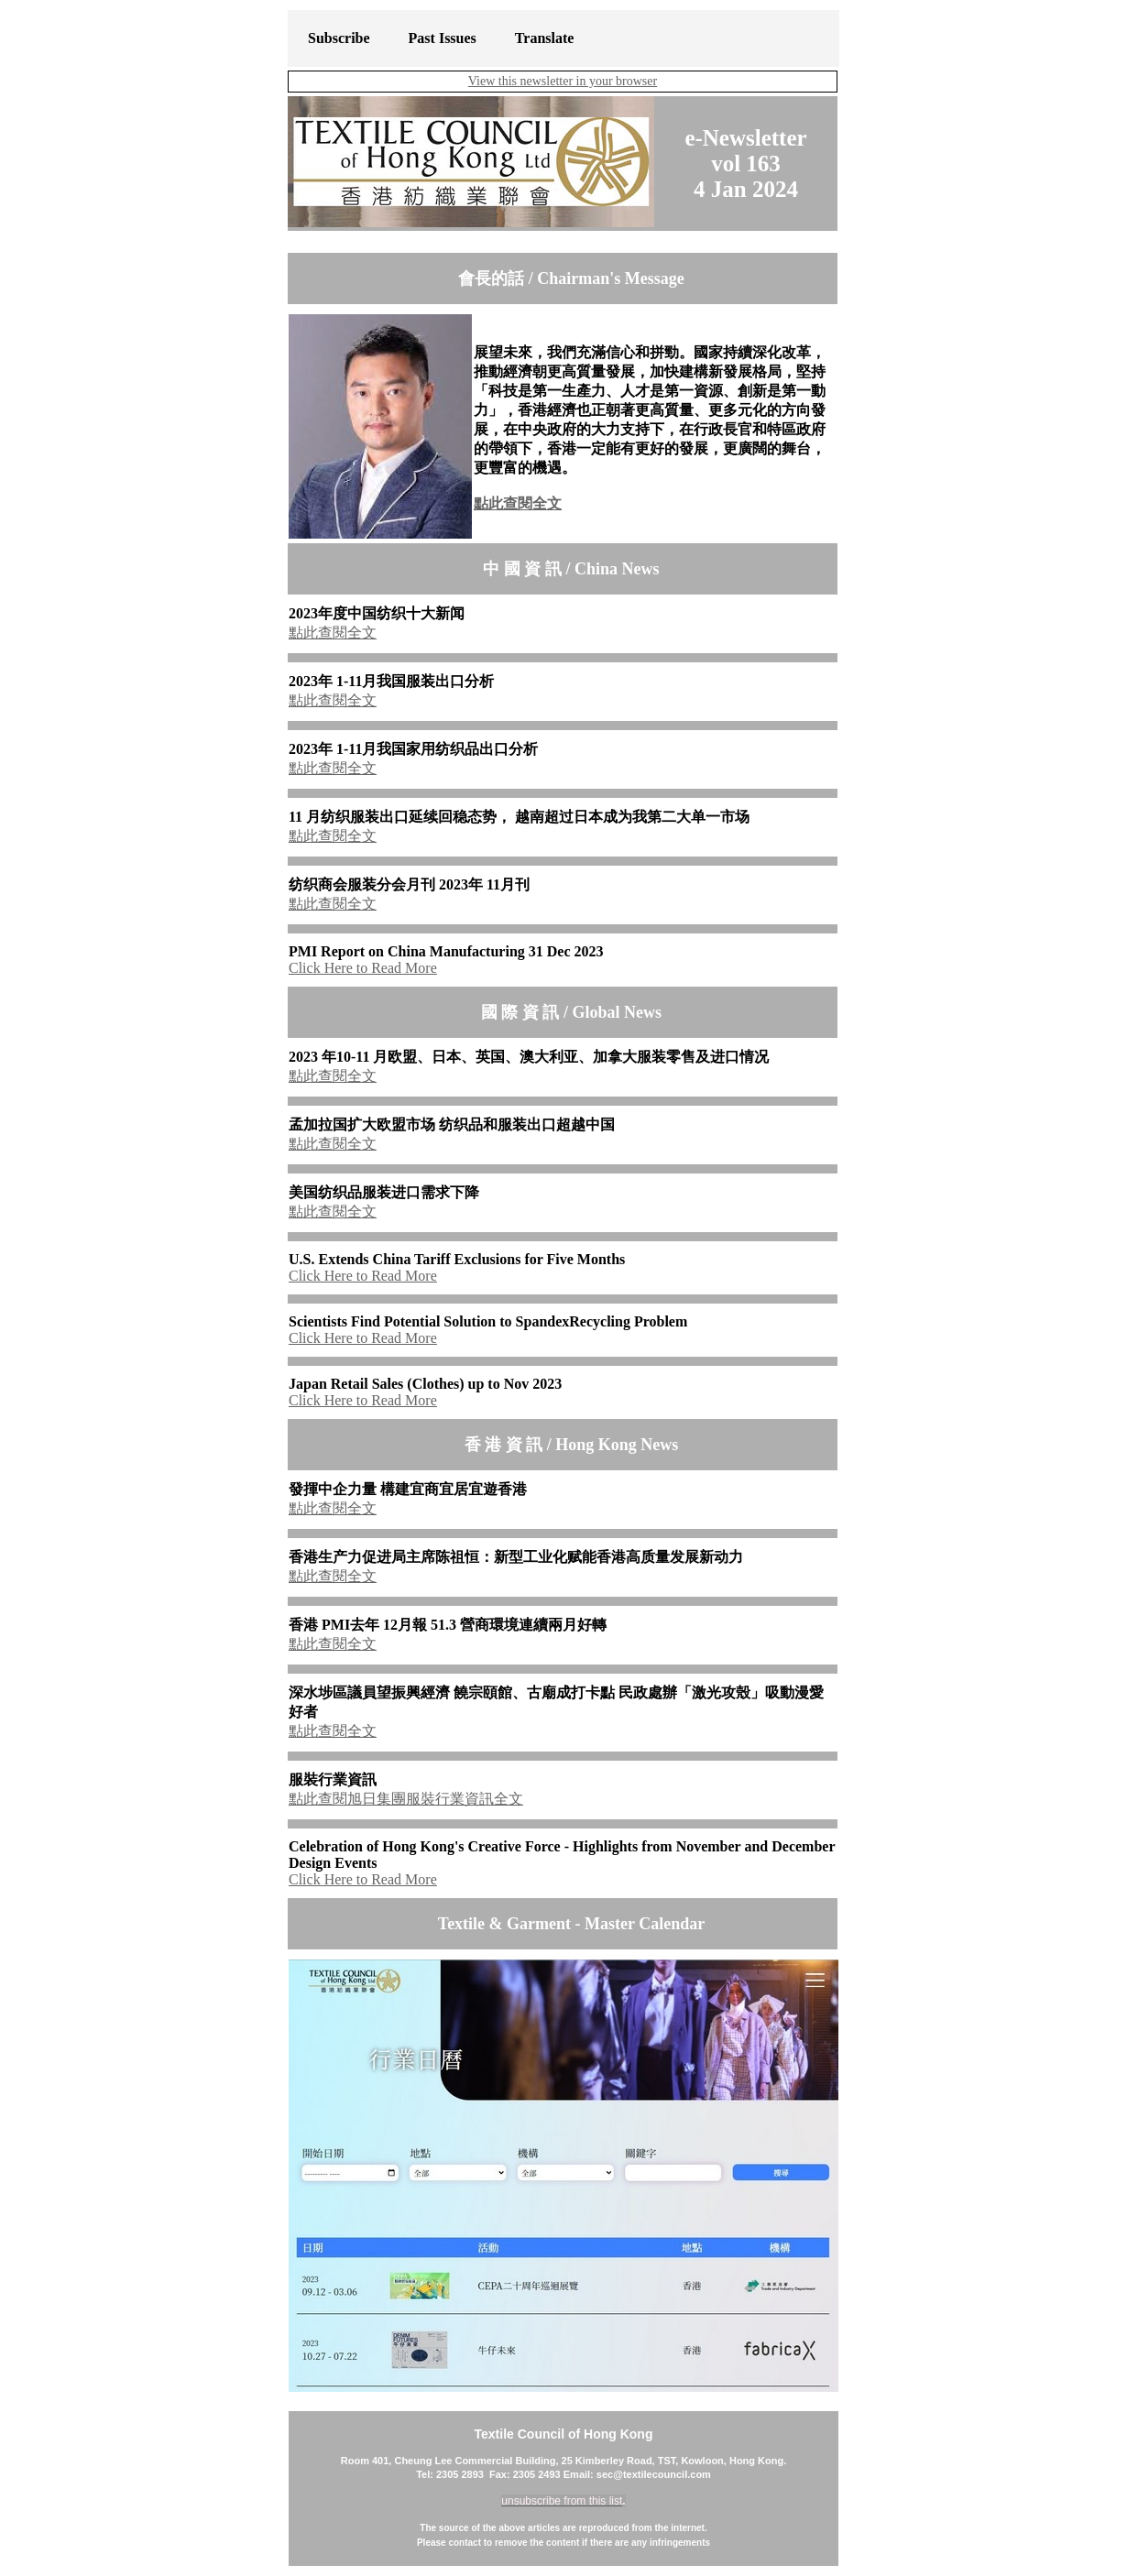 Image resolution: width=1127 pixels, height=2576 pixels. Describe the element at coordinates (442, 38) in the screenshot. I see `Past Issues` at that location.